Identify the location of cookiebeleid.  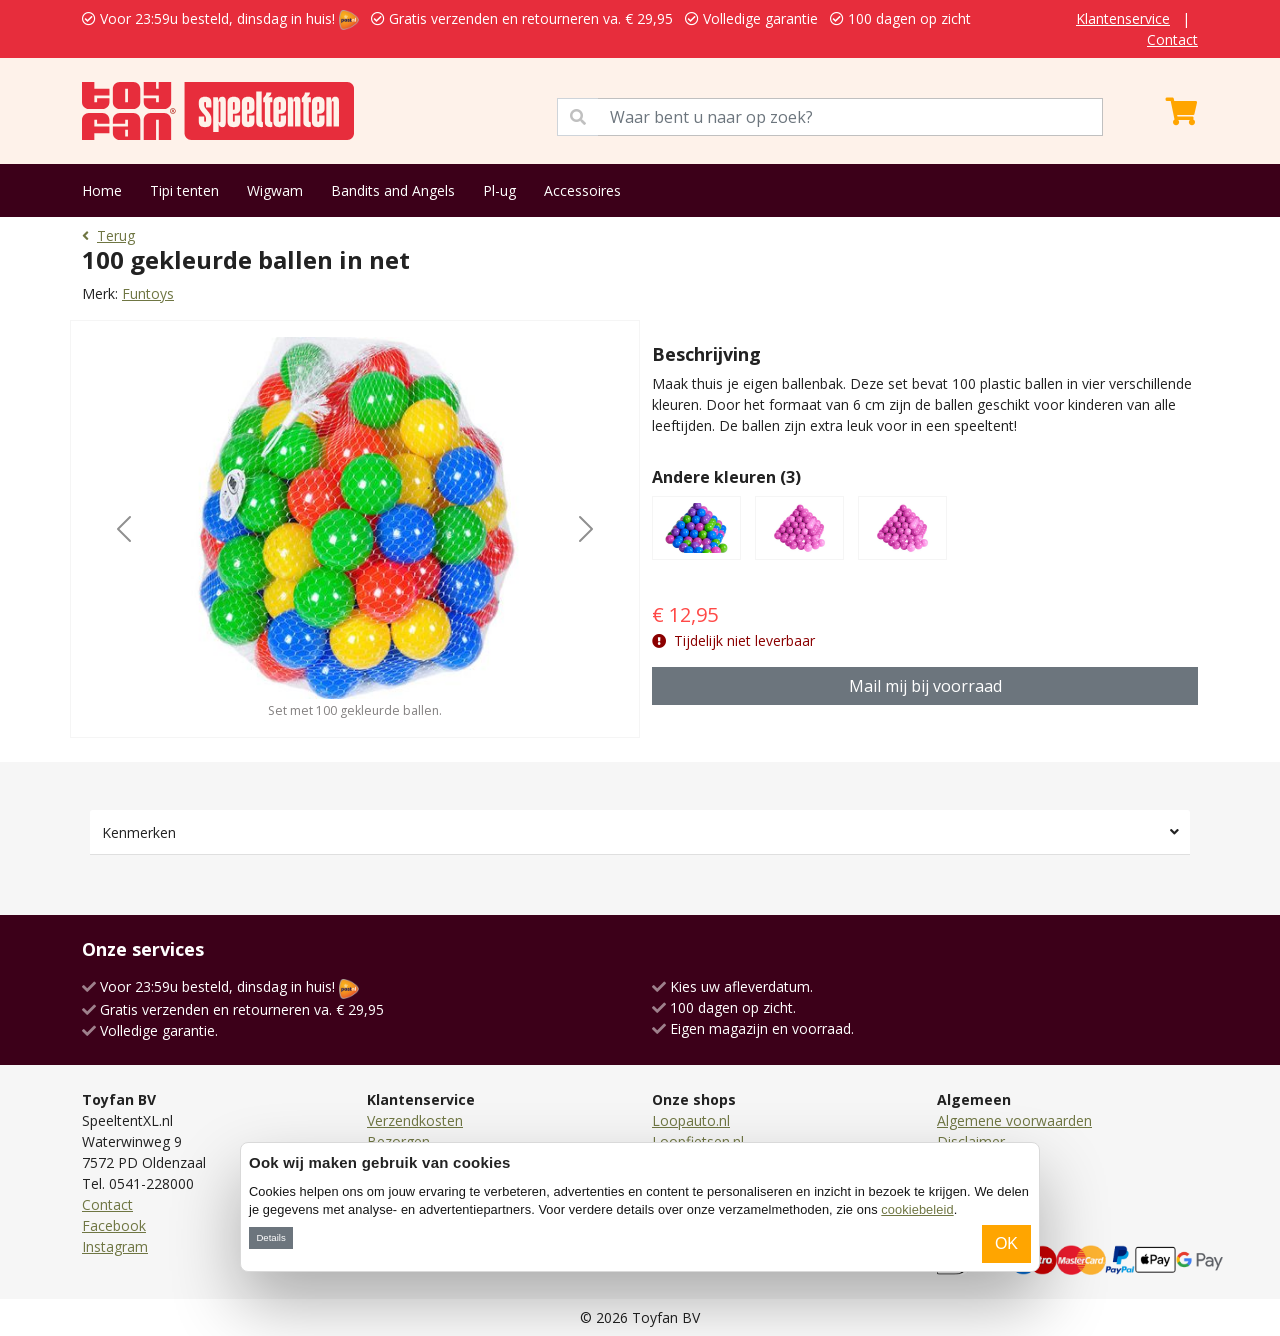
(917, 1209).